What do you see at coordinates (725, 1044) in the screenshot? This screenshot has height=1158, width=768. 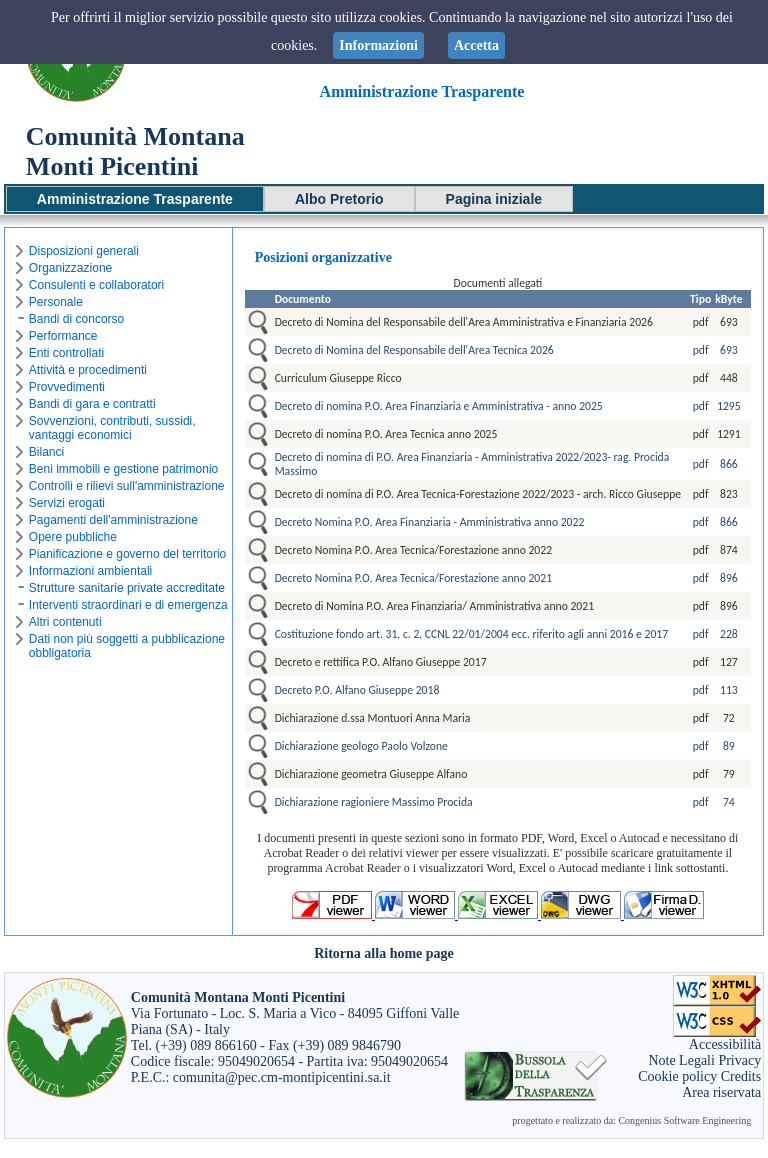 I see `Accessibilità` at bounding box center [725, 1044].